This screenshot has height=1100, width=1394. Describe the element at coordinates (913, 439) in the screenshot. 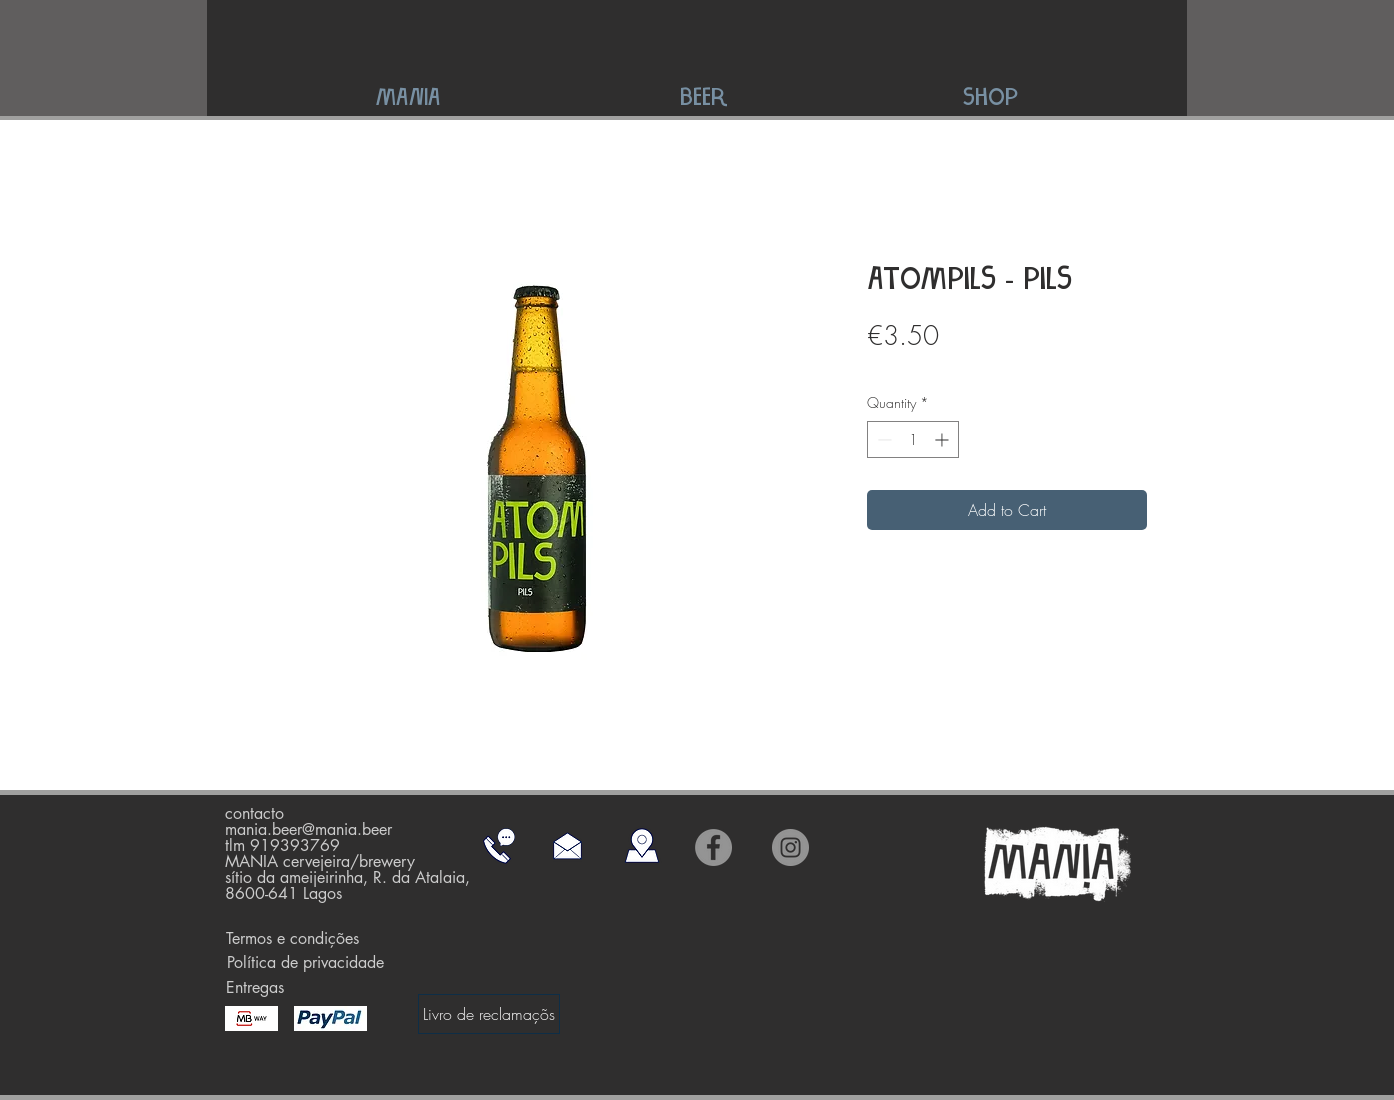

I see `[spinbutton]` at that location.